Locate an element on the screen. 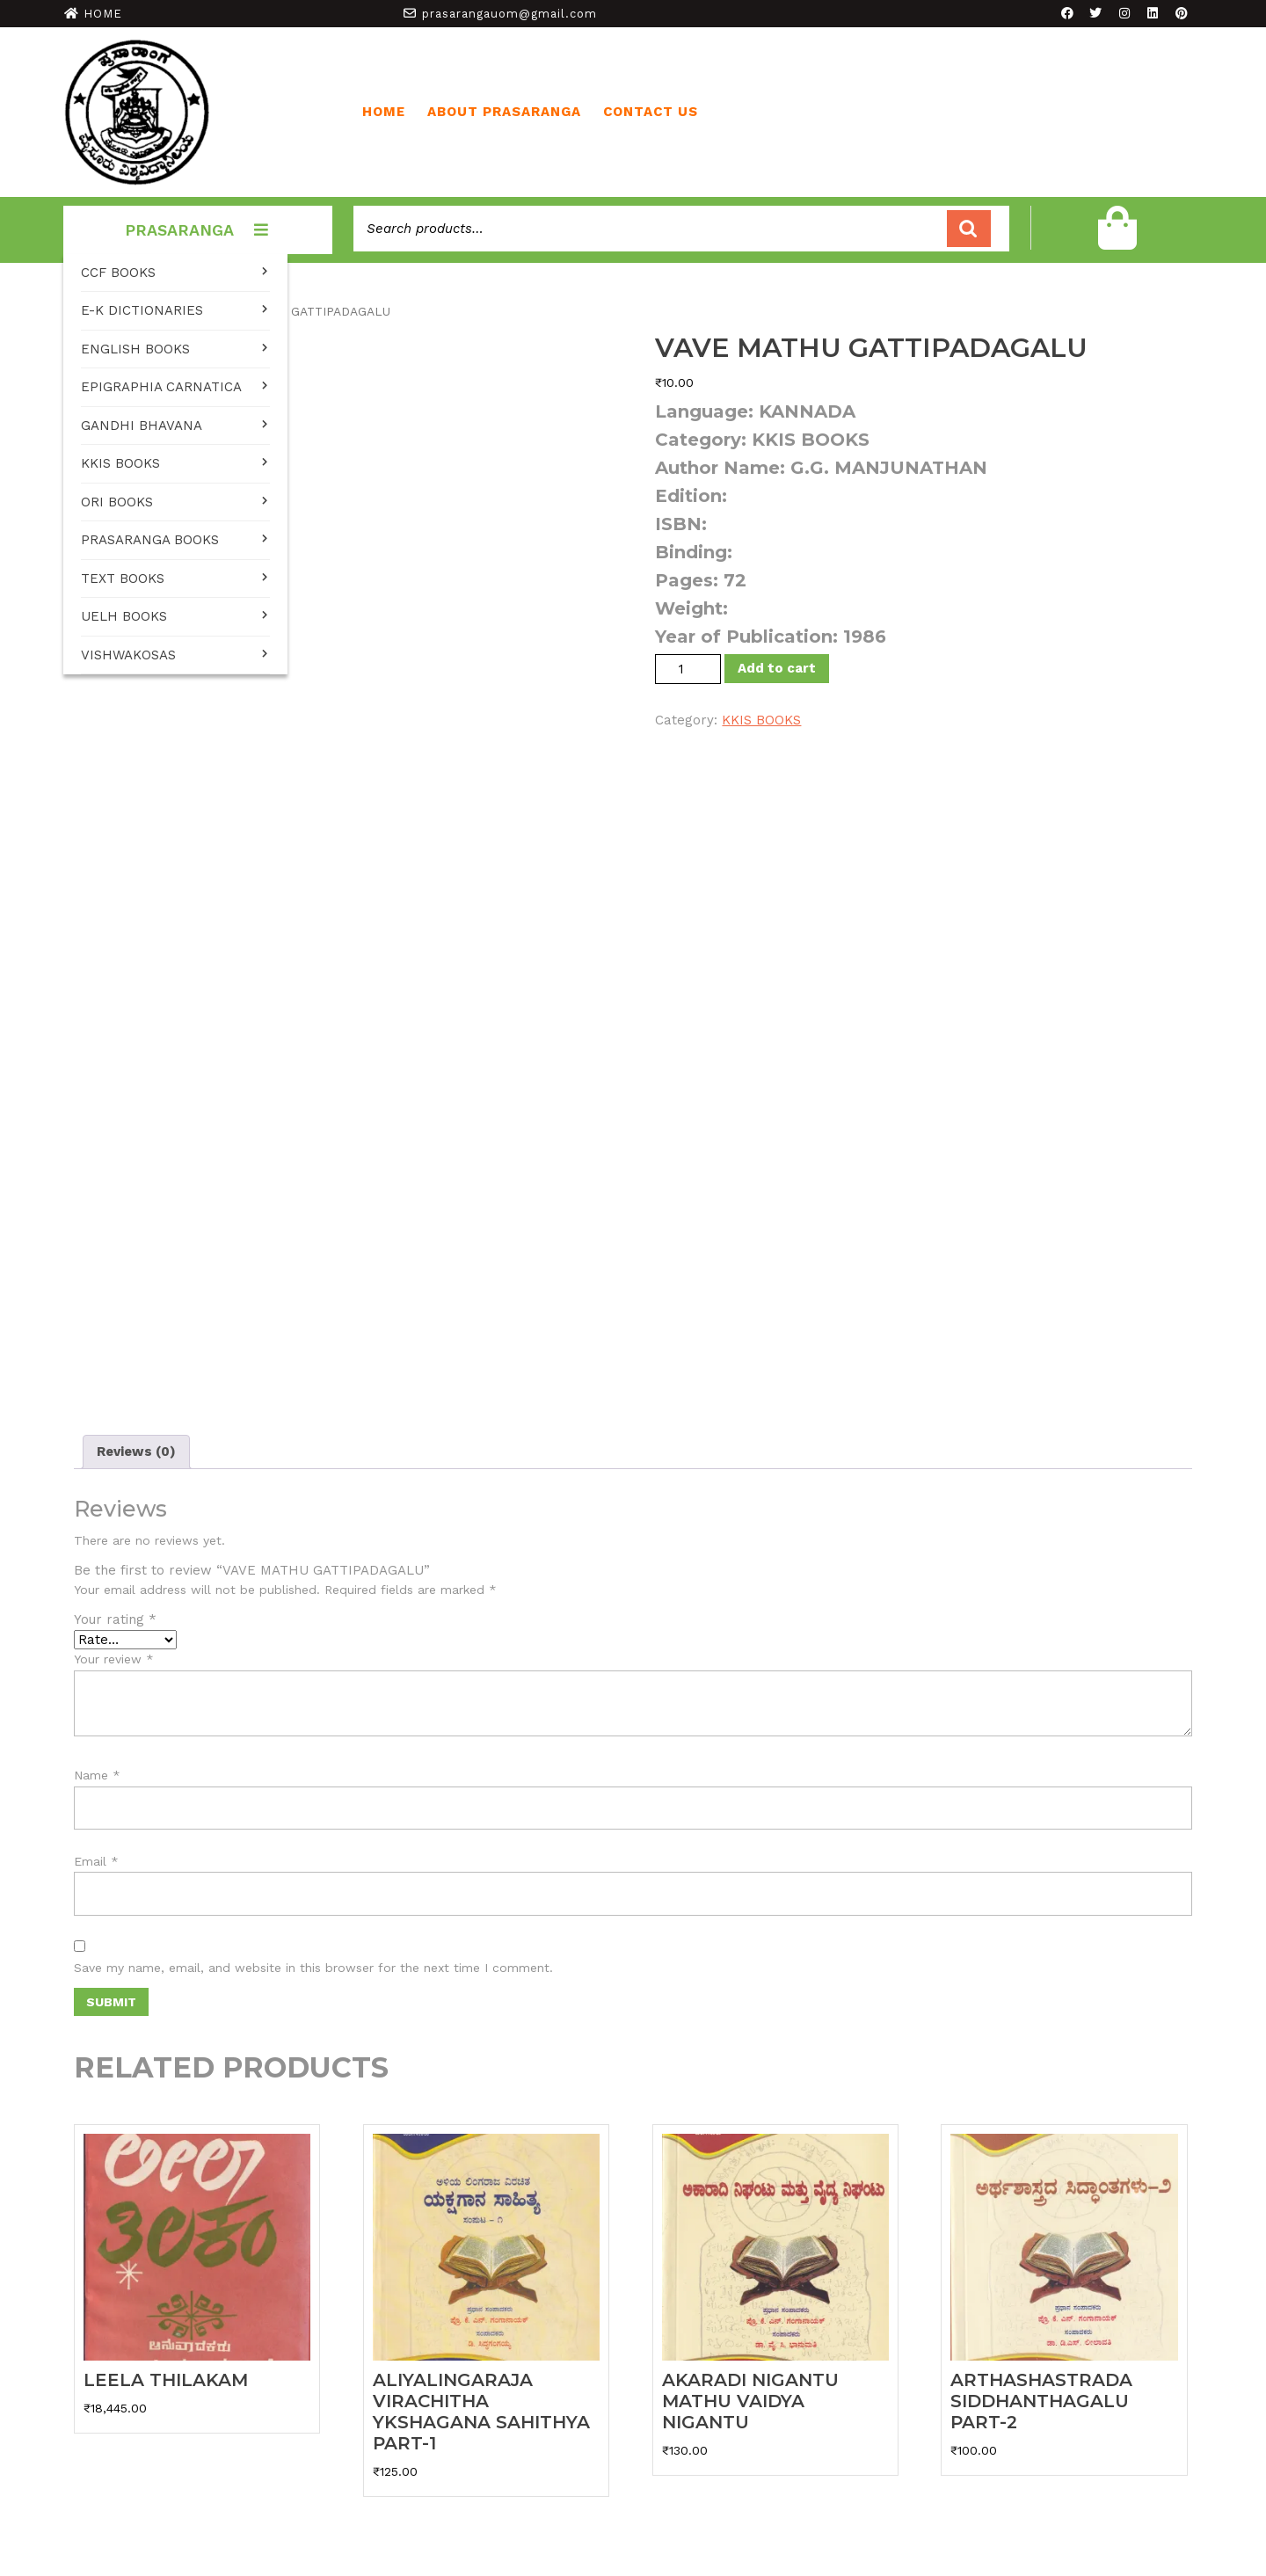 Image resolution: width=1266 pixels, height=2576 pixels. Home is located at coordinates (383, 112).